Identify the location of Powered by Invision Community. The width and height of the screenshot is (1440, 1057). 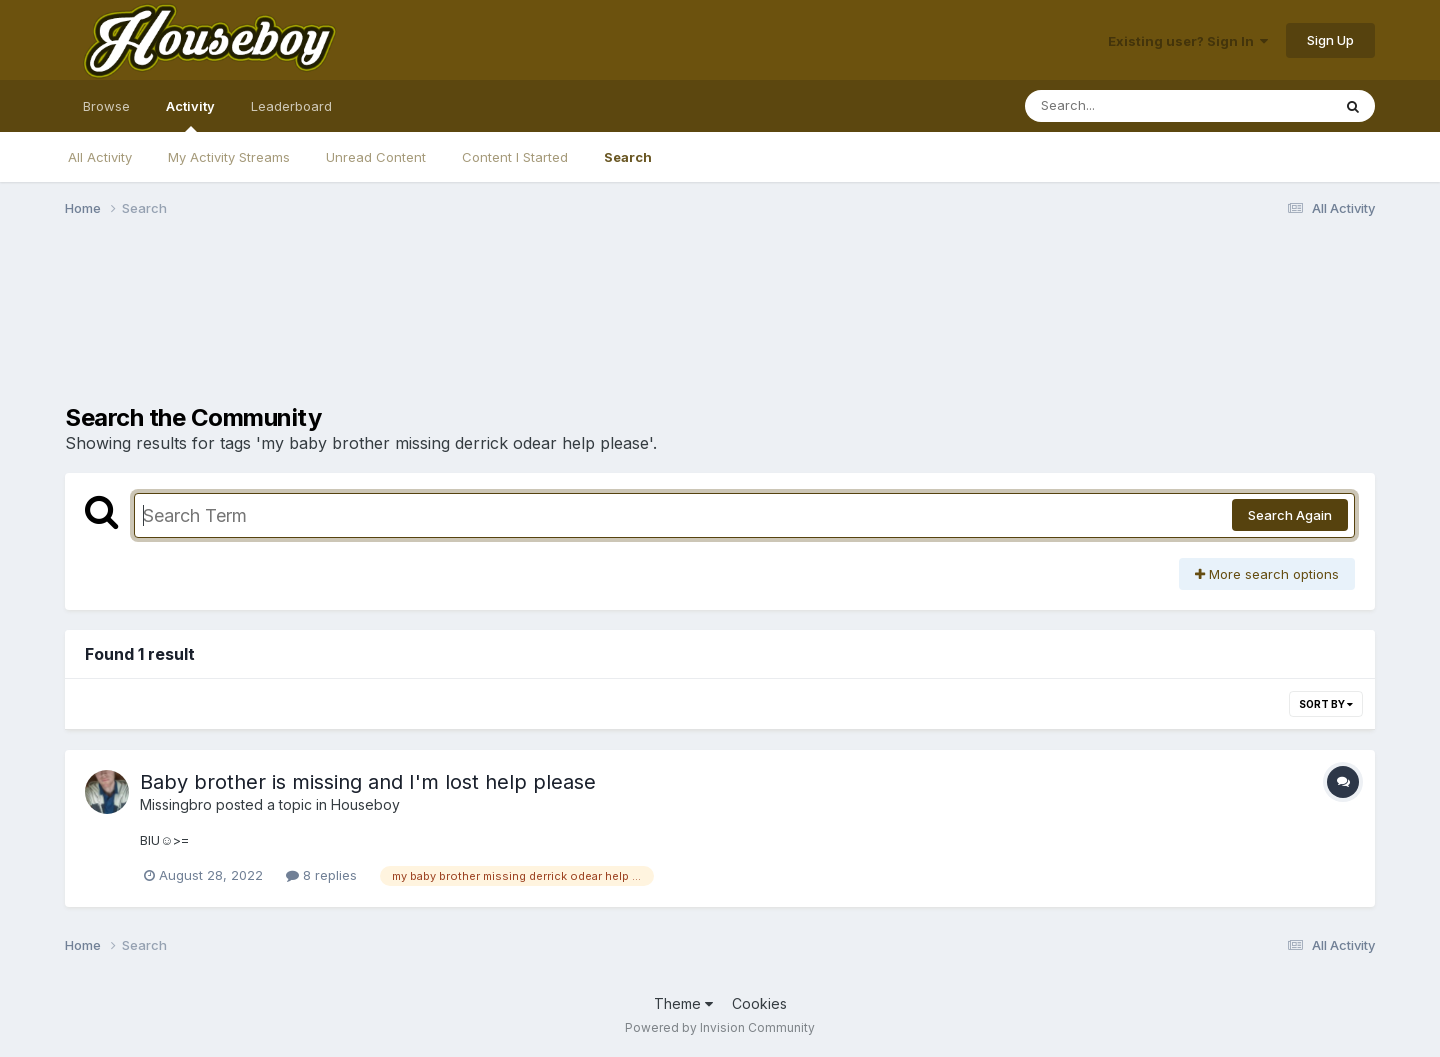
(720, 1027).